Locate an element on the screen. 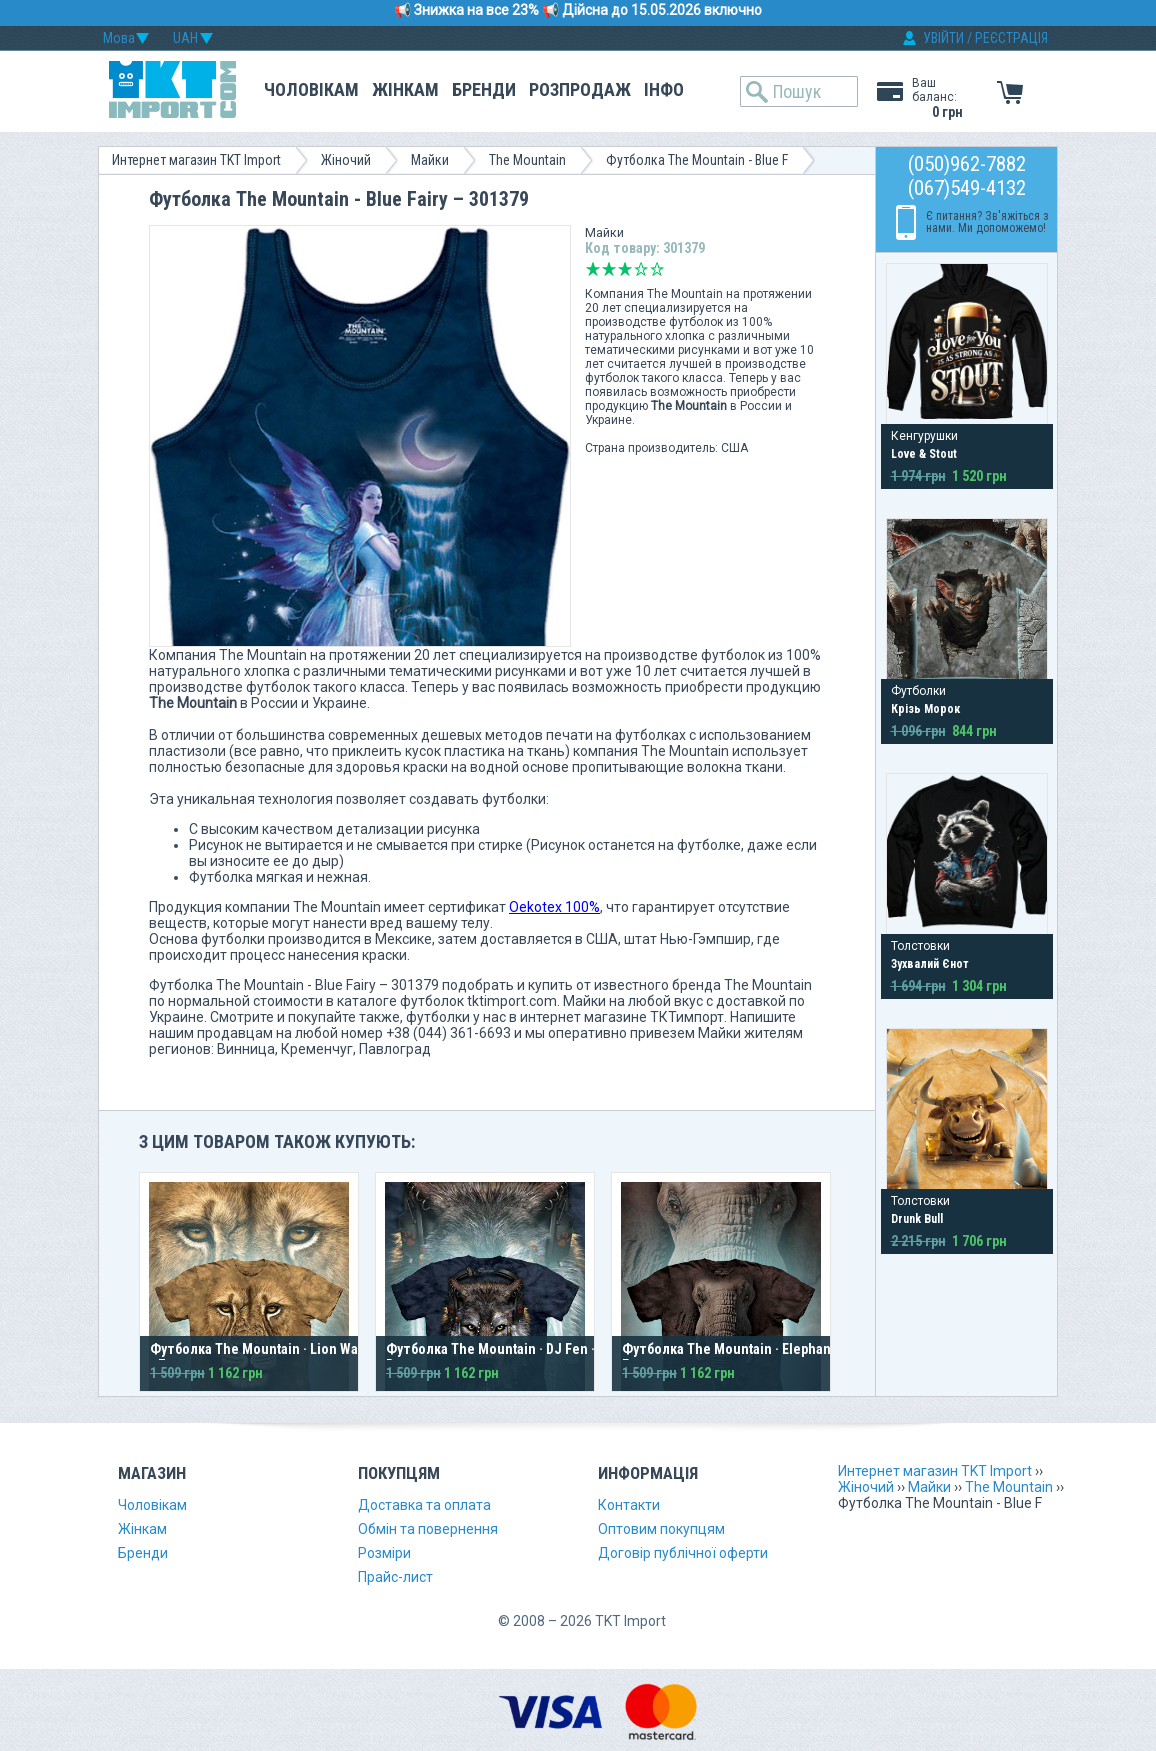  Love & Stout is located at coordinates (924, 454).